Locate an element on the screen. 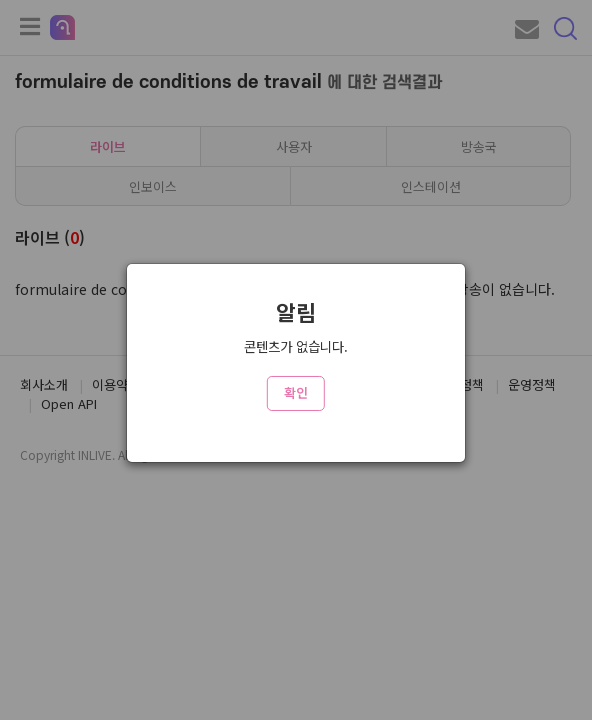  확인 [Close] is located at coordinates (296, 392).